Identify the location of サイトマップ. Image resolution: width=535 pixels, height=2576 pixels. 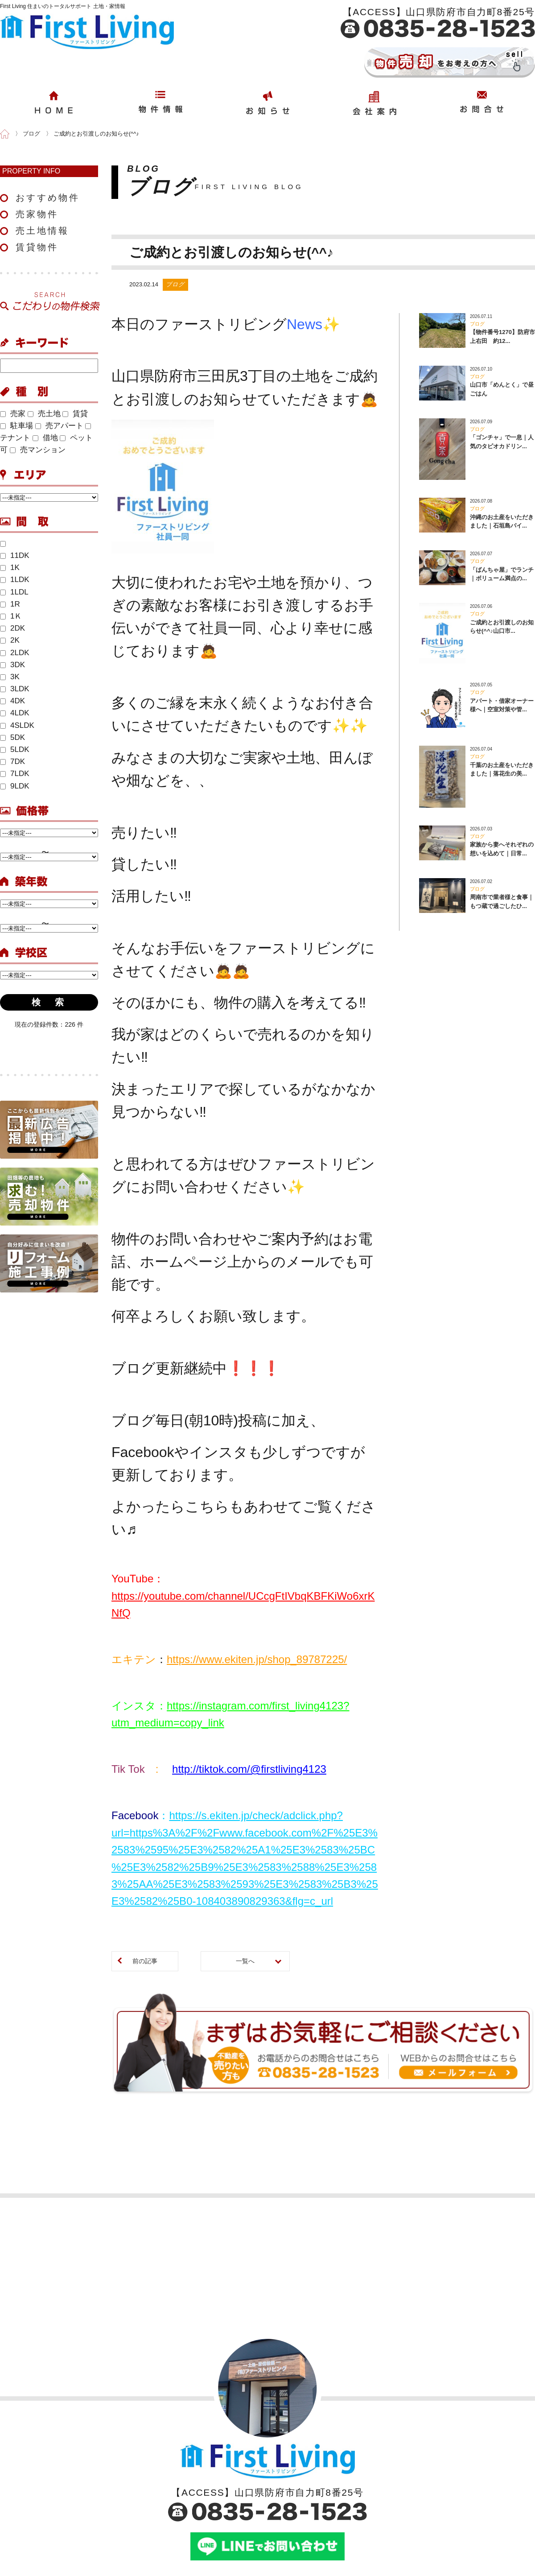
(460, 2506).